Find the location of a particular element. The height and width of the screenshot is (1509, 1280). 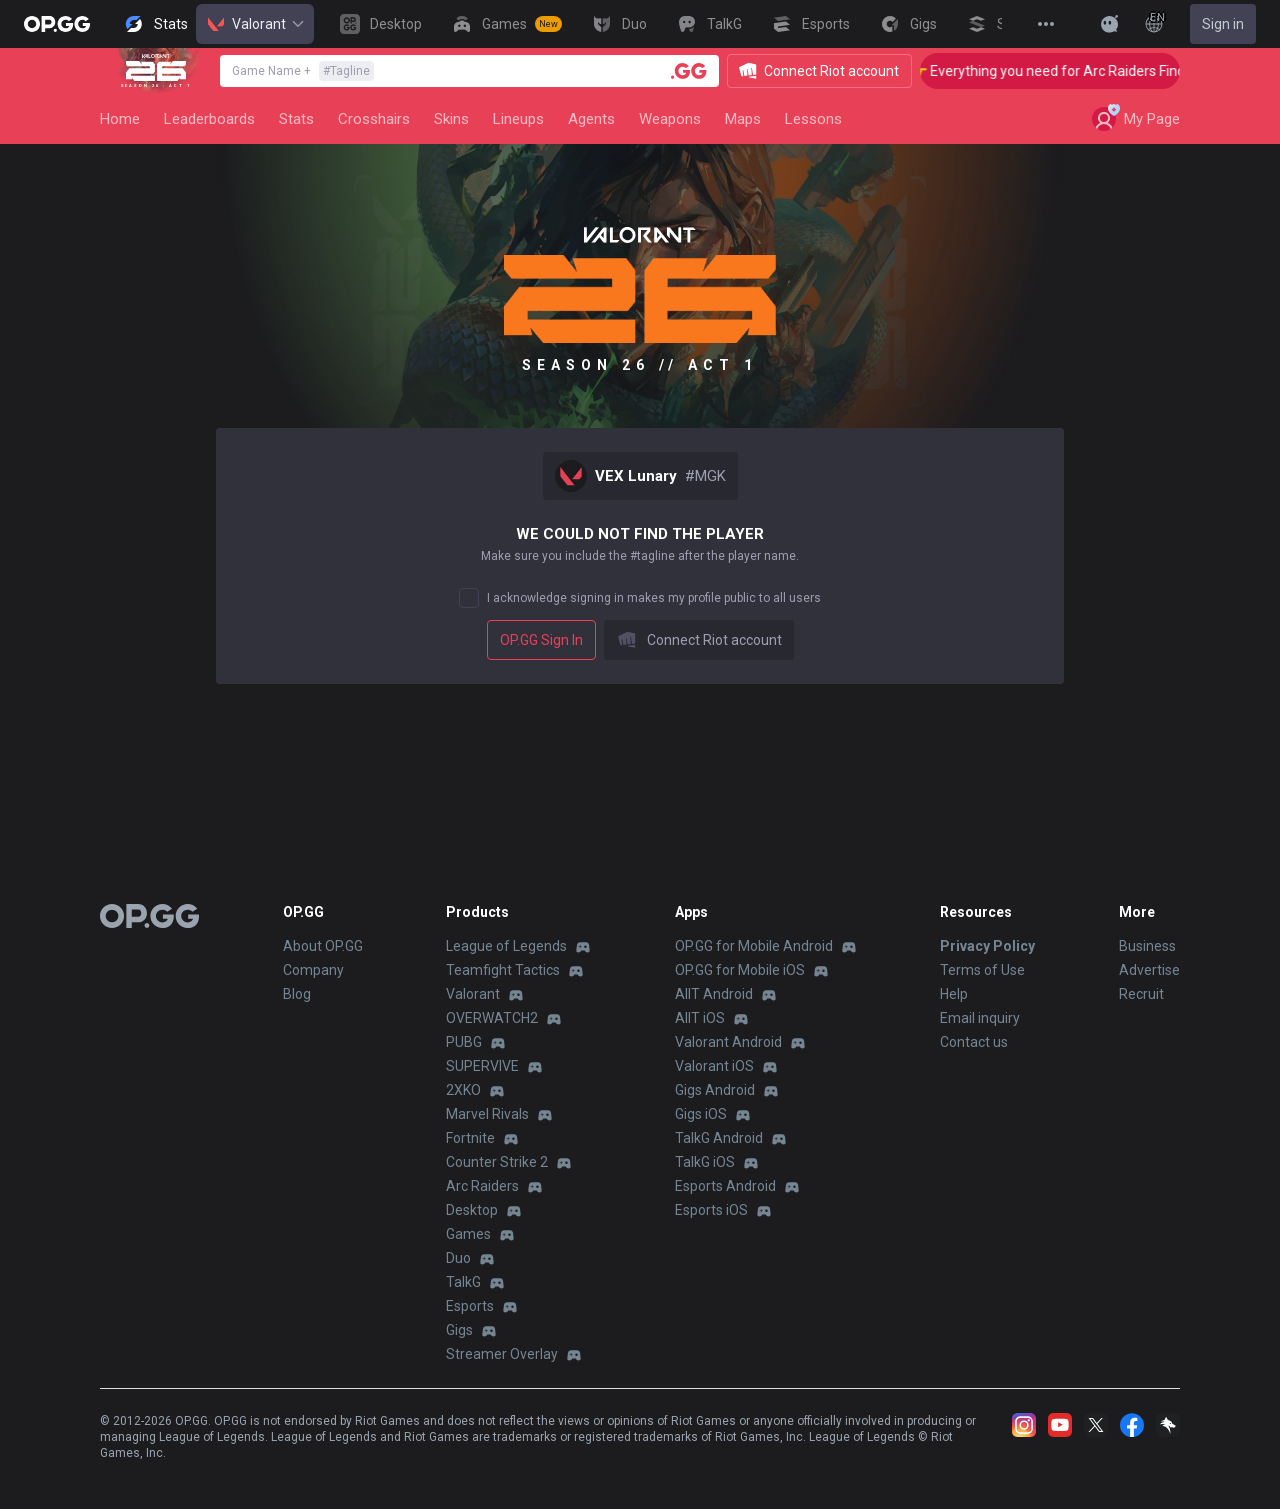

Esports iOS is located at coordinates (711, 1210).